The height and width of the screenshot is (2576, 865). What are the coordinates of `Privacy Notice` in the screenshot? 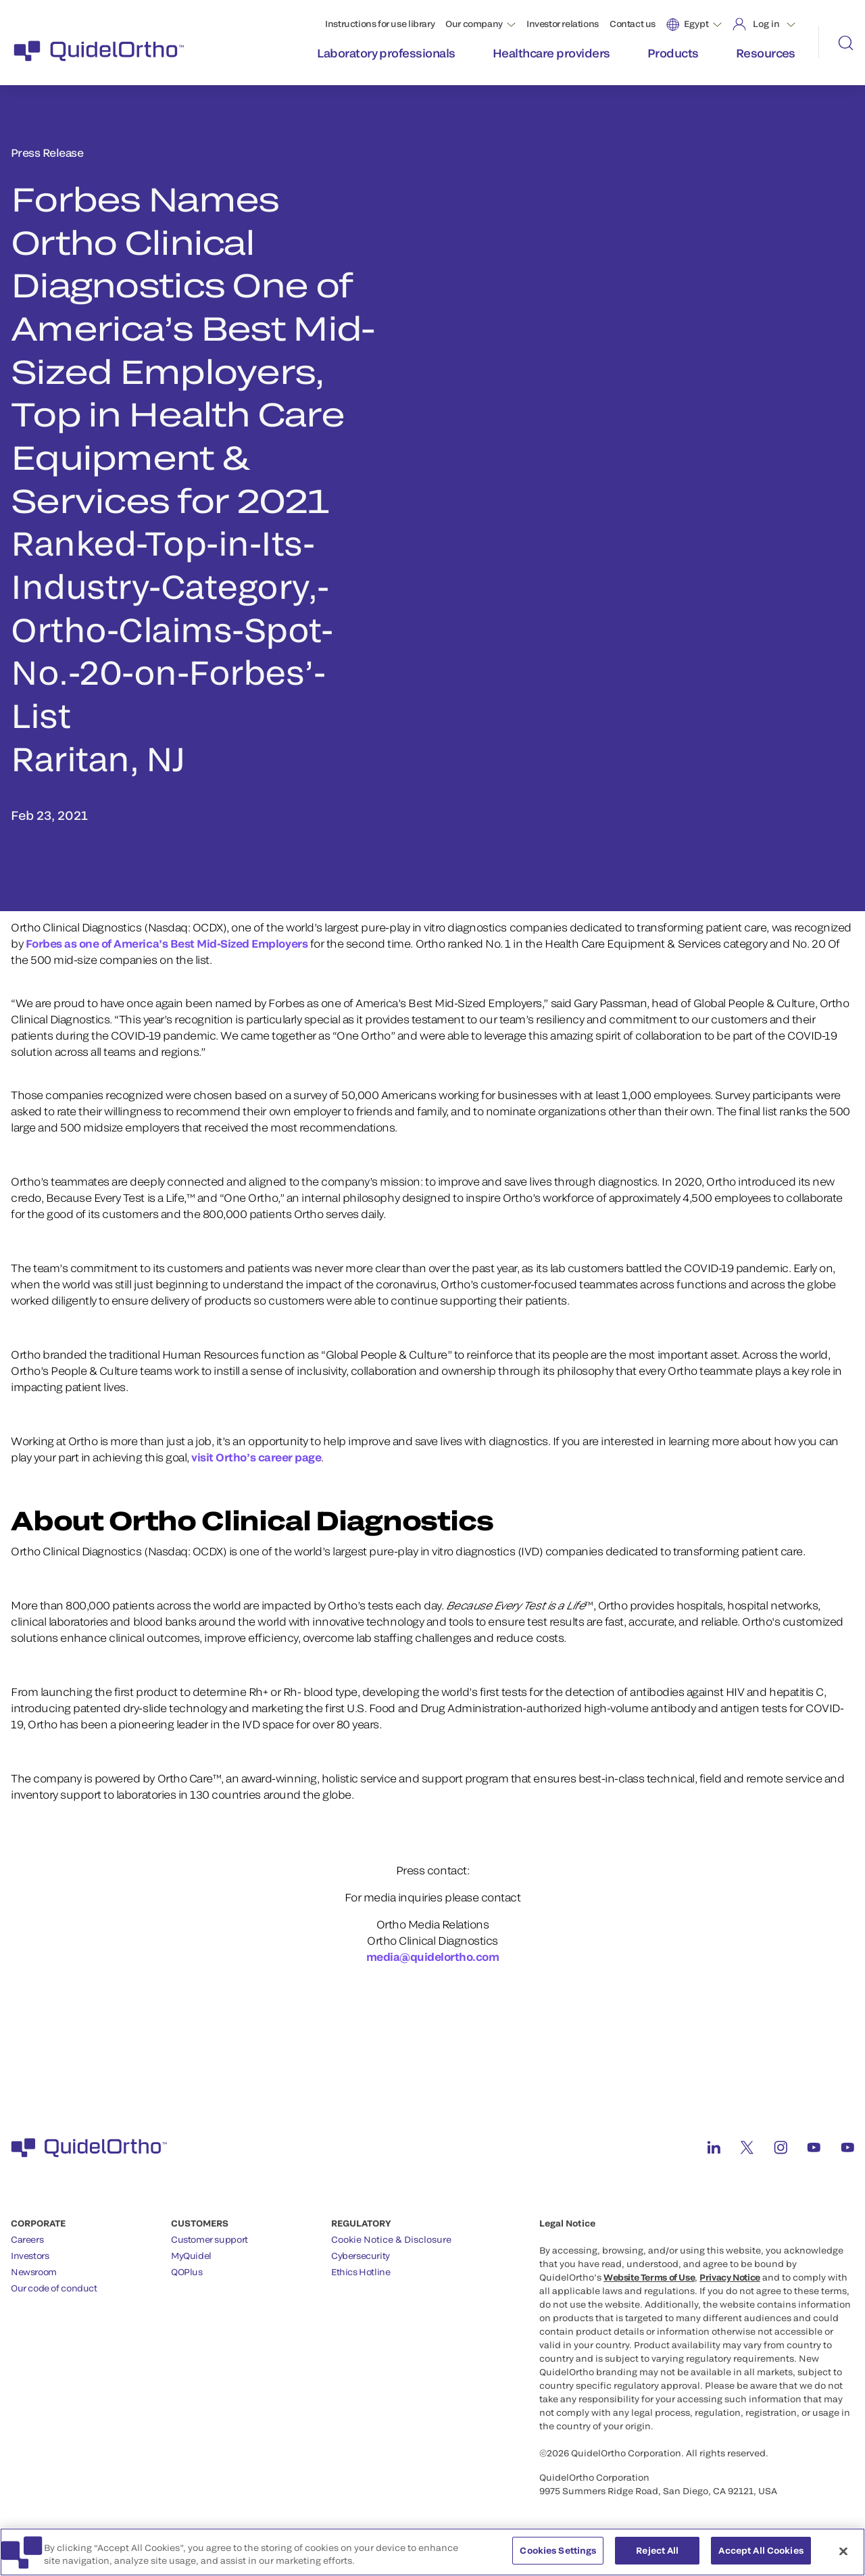 It's located at (729, 2277).